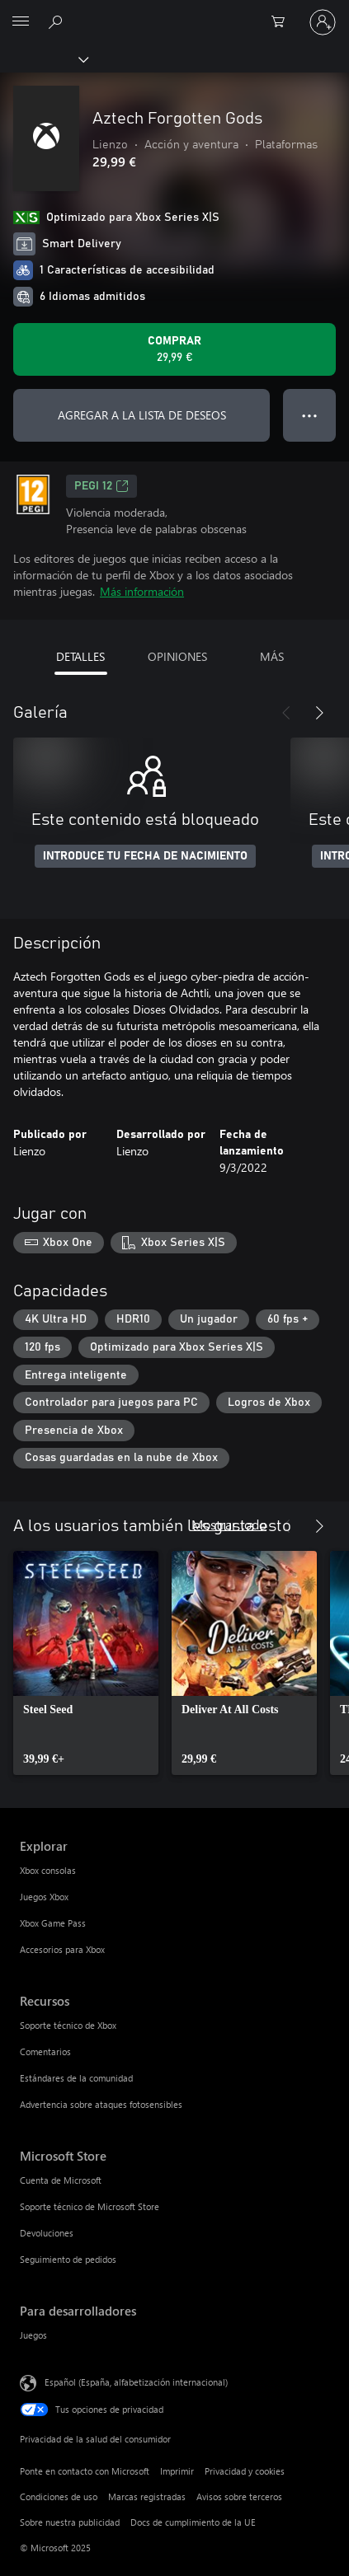 This screenshot has width=349, height=2576. What do you see at coordinates (43, 58) in the screenshot?
I see `[Xbox]` at bounding box center [43, 58].